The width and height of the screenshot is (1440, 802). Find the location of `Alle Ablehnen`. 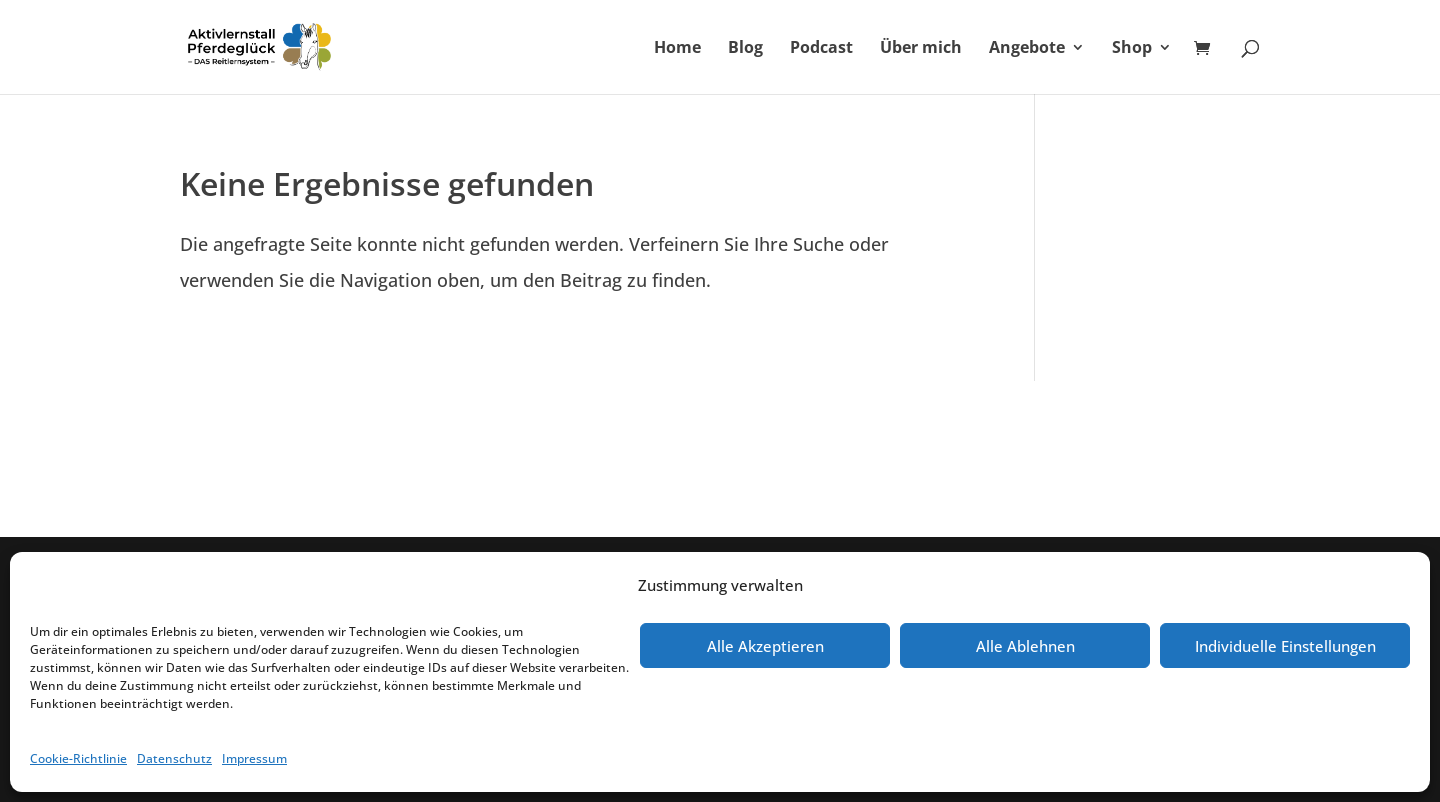

Alle Ablehnen is located at coordinates (1025, 646).